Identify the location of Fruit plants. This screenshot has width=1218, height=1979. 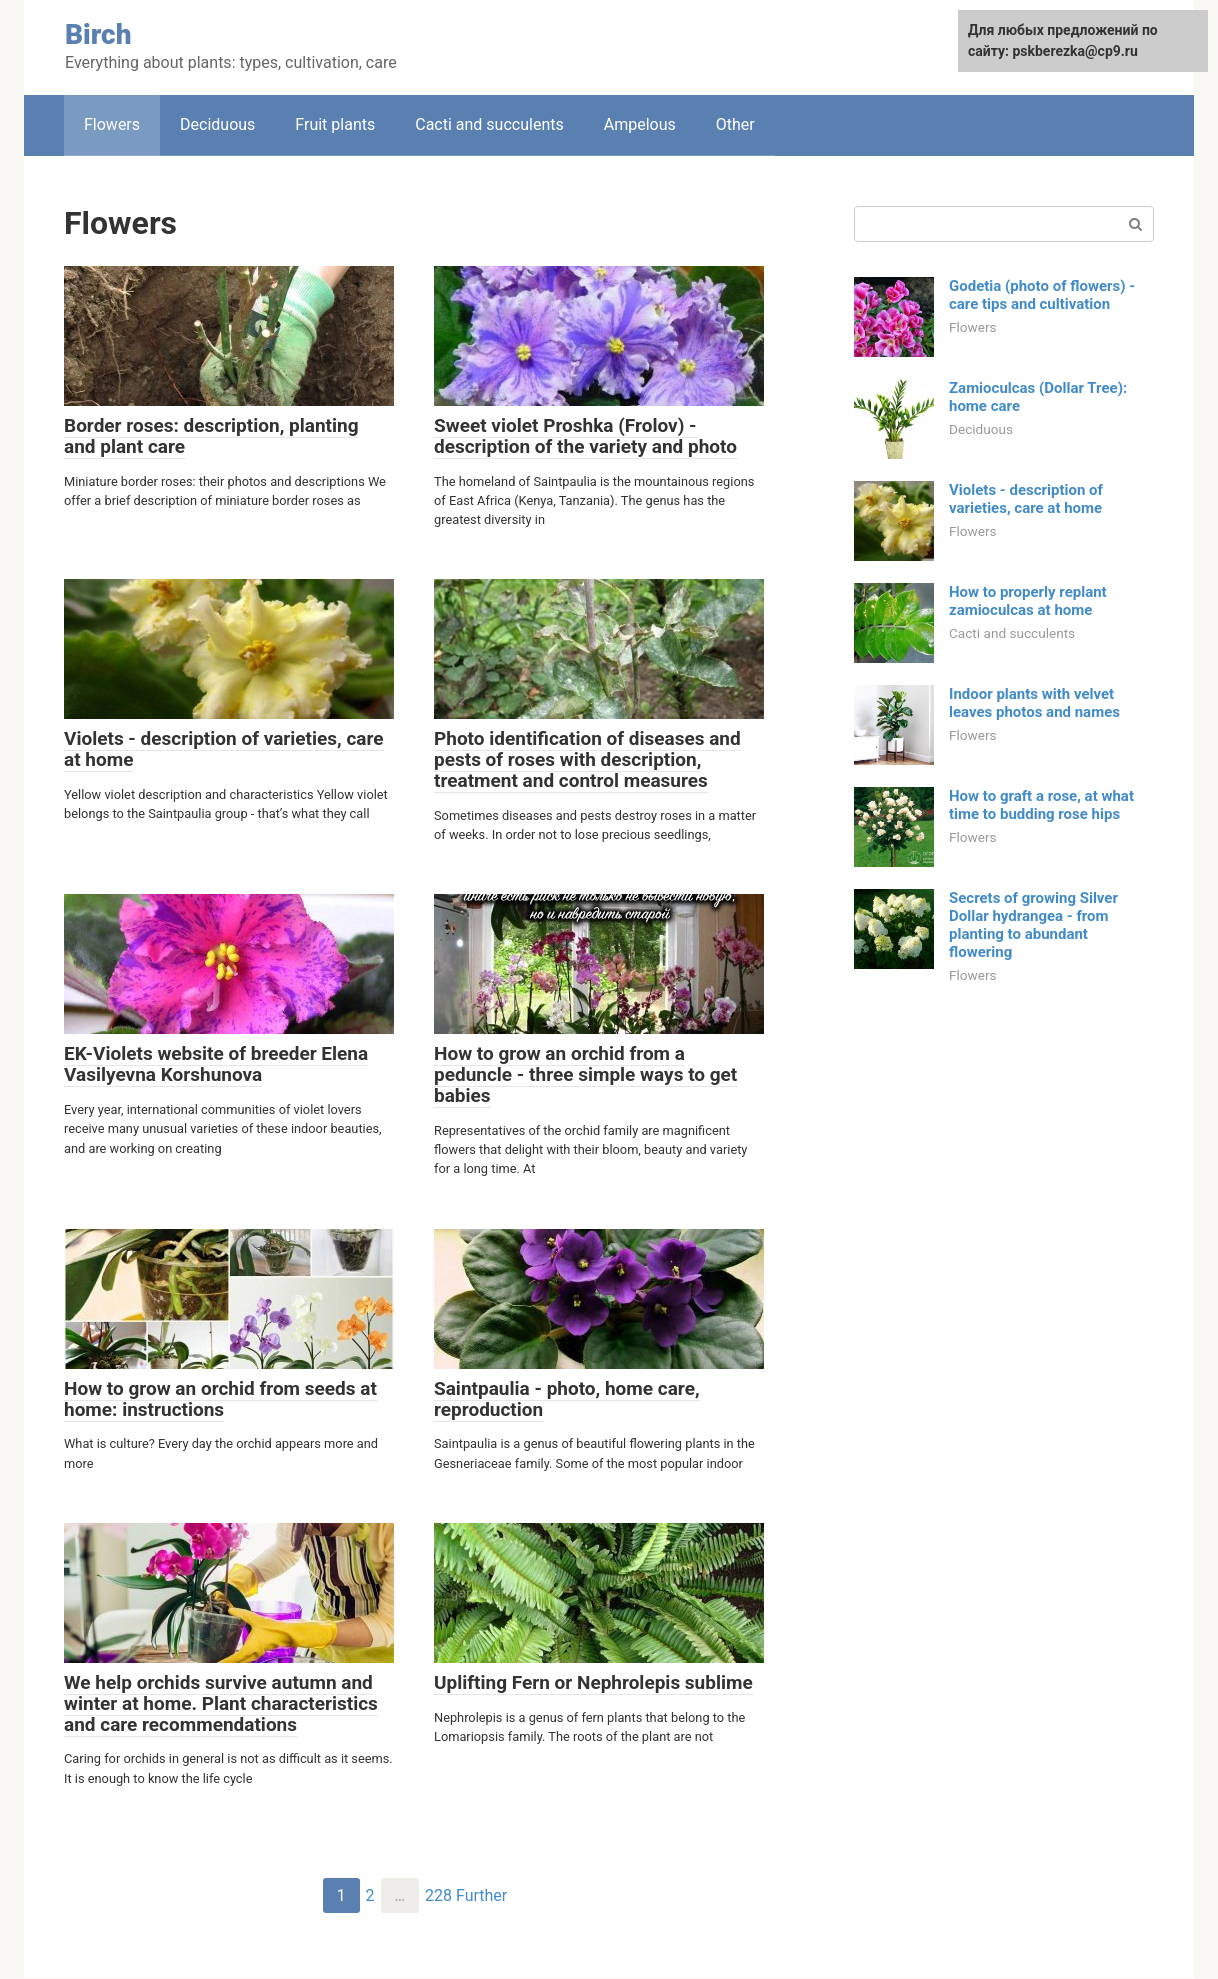
(335, 124).